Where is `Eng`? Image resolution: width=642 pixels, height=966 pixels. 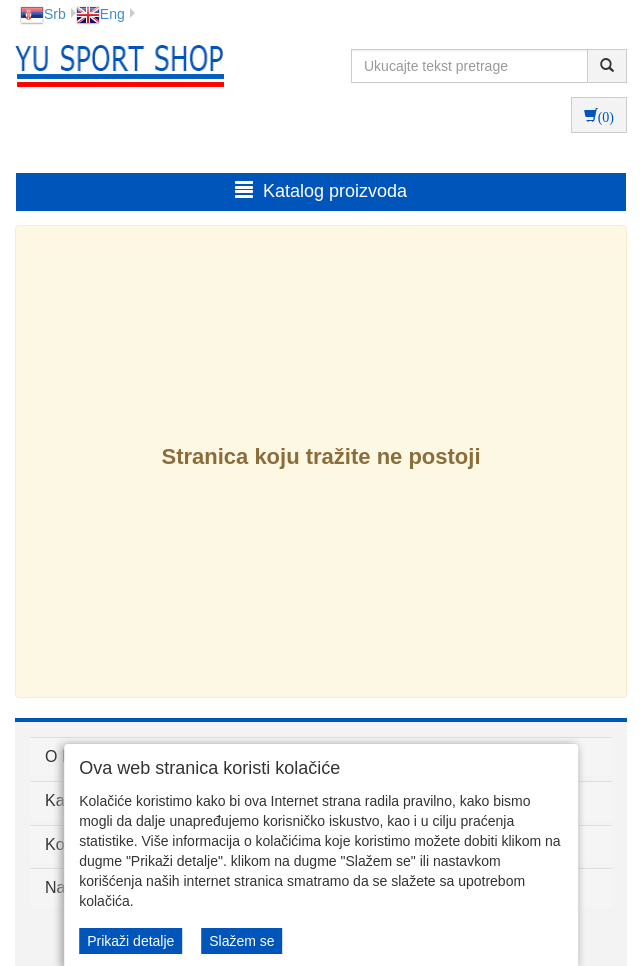 Eng is located at coordinates (100, 14).